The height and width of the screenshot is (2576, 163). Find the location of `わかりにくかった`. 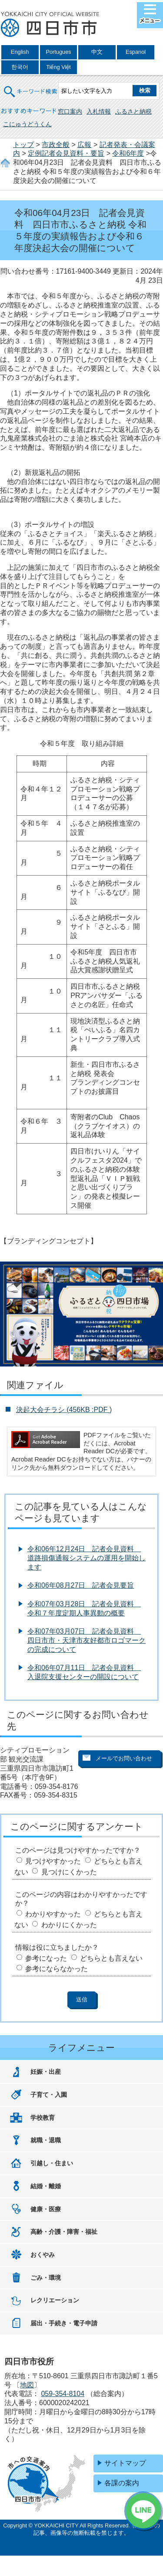

わかりにくかった is located at coordinates (69, 1925).